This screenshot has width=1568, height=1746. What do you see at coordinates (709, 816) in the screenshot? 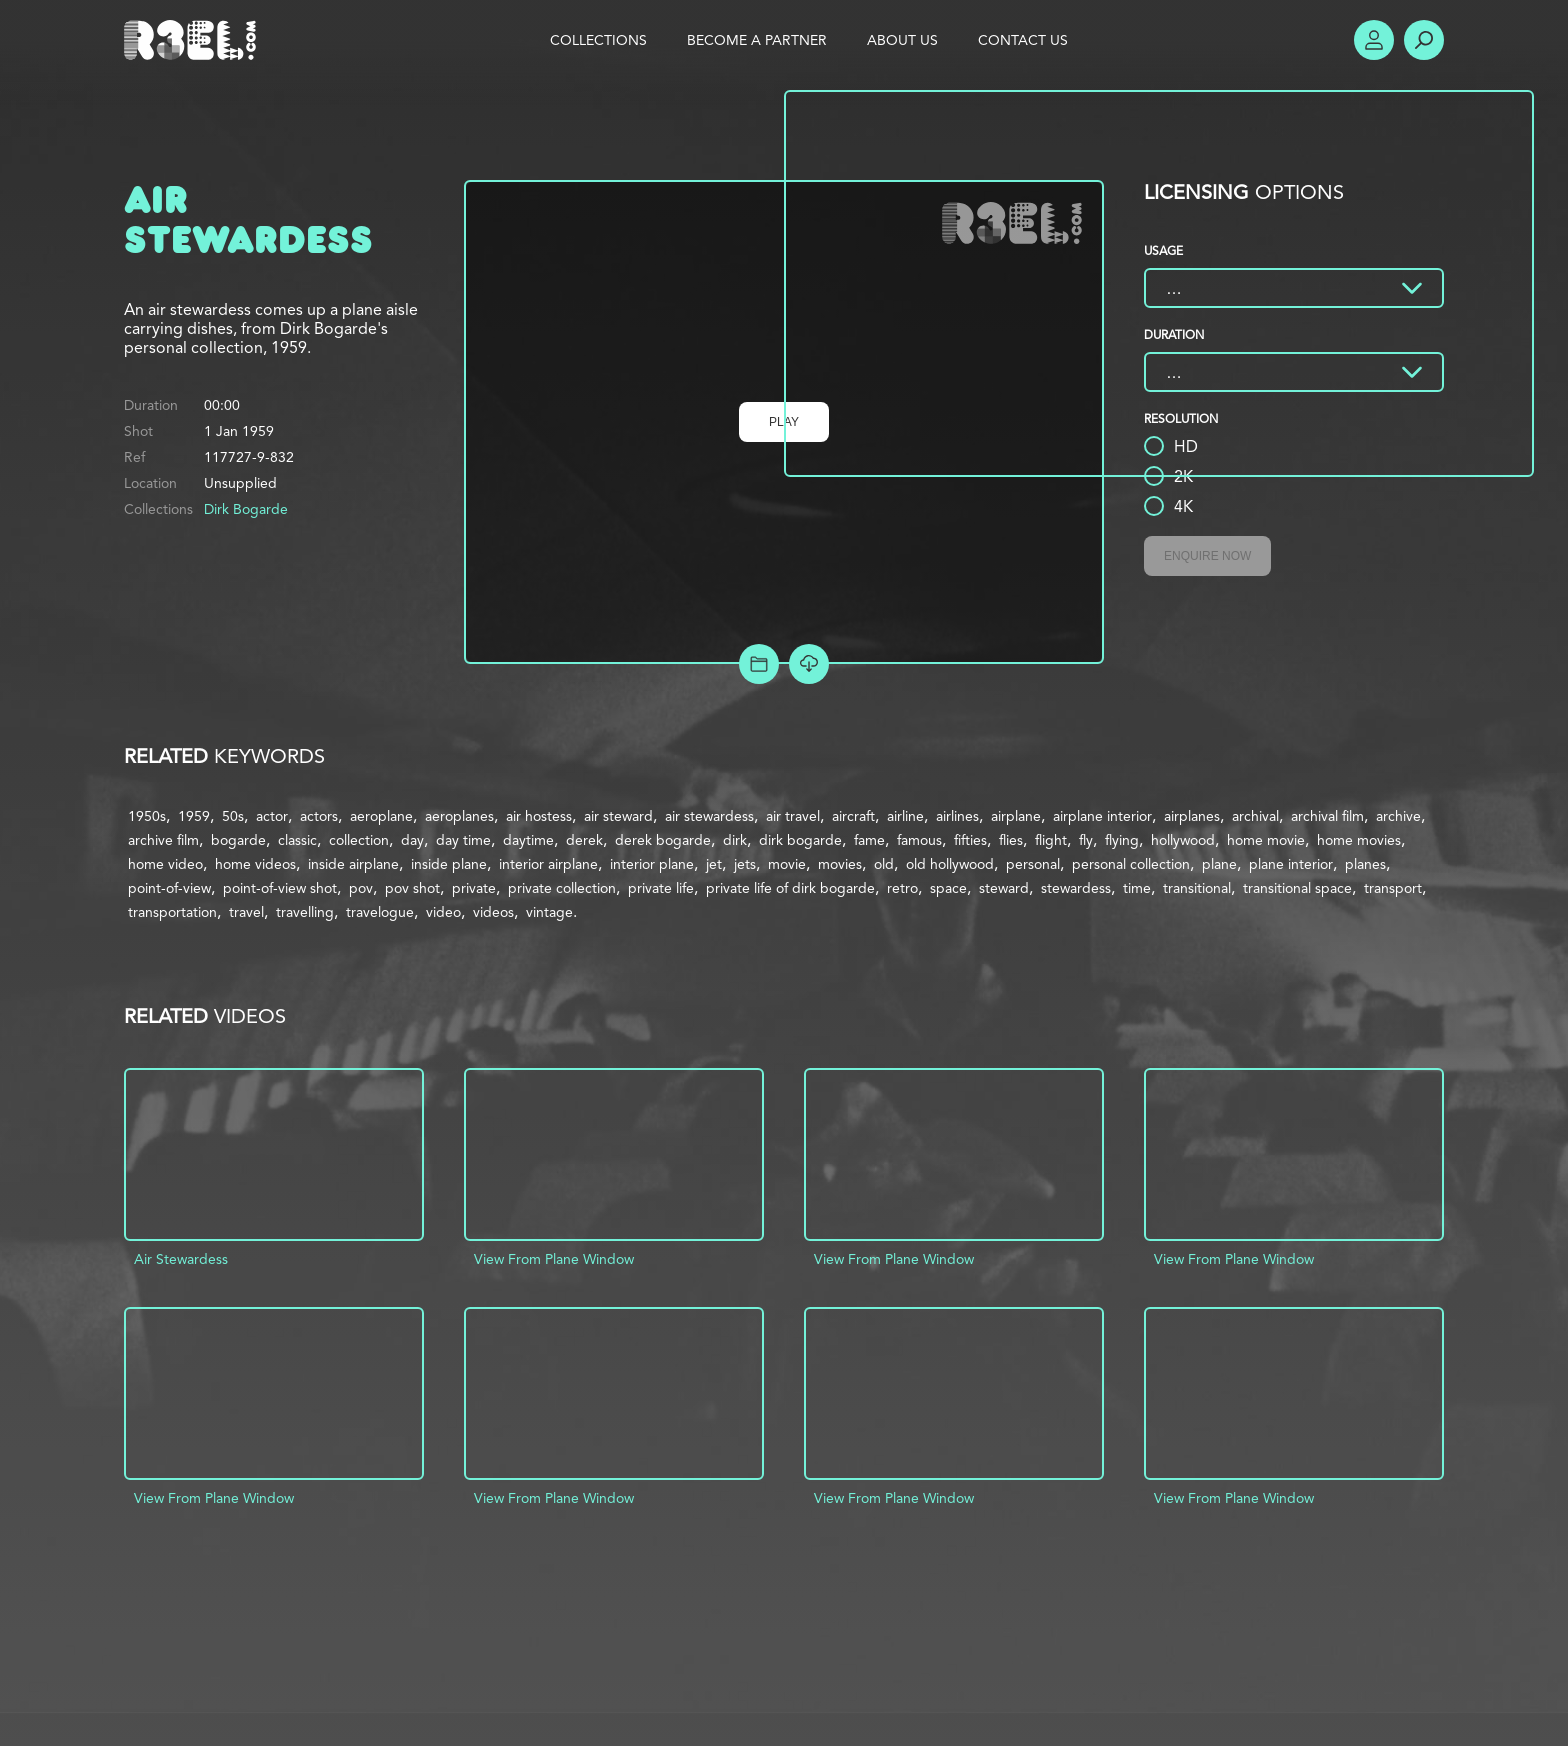
I see `air stewardess` at bounding box center [709, 816].